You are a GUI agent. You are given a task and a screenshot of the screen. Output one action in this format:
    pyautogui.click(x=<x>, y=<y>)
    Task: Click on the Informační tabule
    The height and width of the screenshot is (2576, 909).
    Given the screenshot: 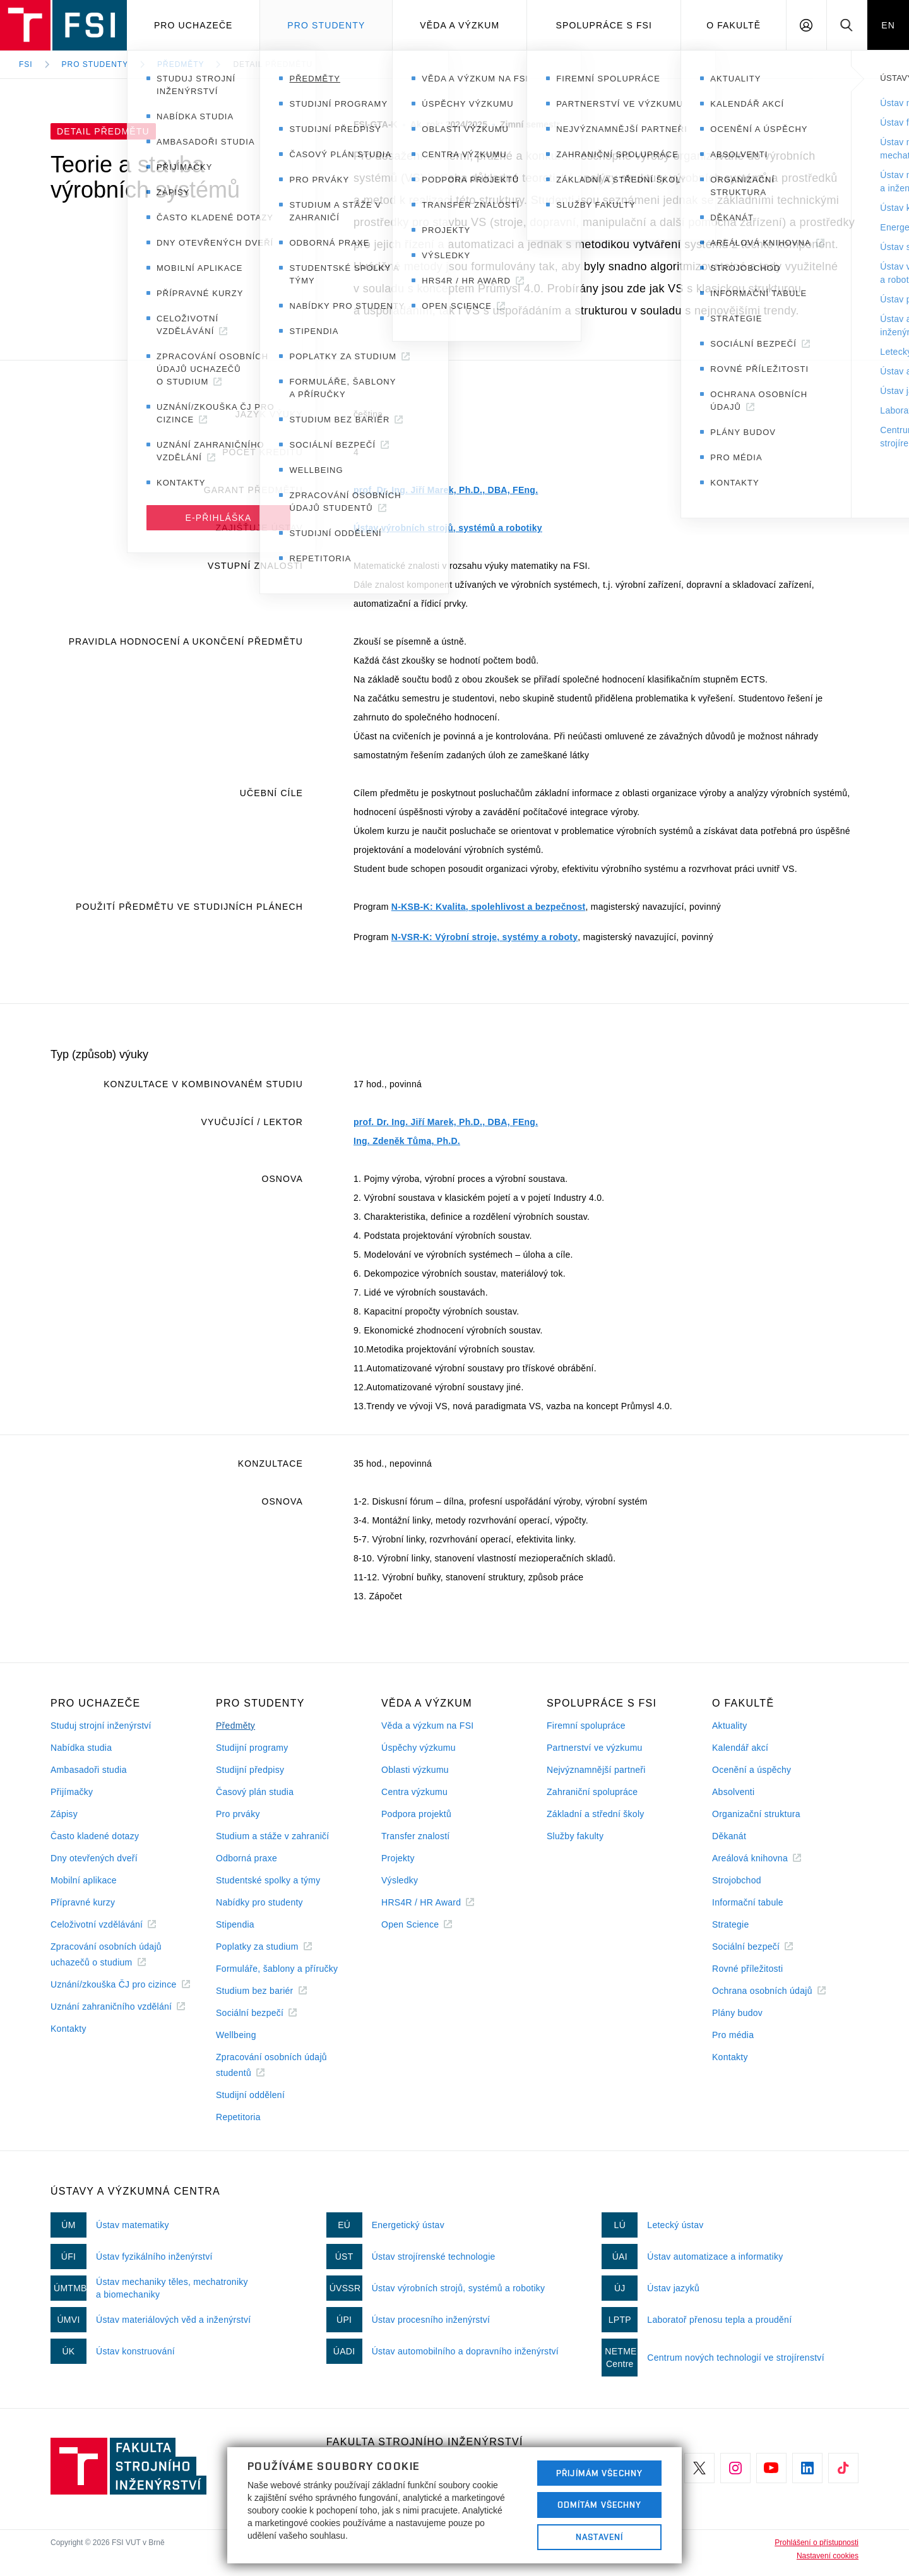 What is the action you would take?
    pyautogui.click(x=747, y=1902)
    